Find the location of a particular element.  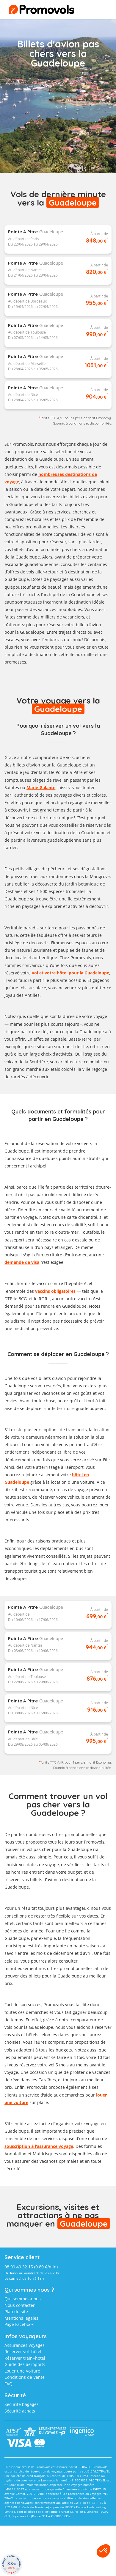

vol et votre hôtel pour la Guadeloupe is located at coordinates (70, 973).